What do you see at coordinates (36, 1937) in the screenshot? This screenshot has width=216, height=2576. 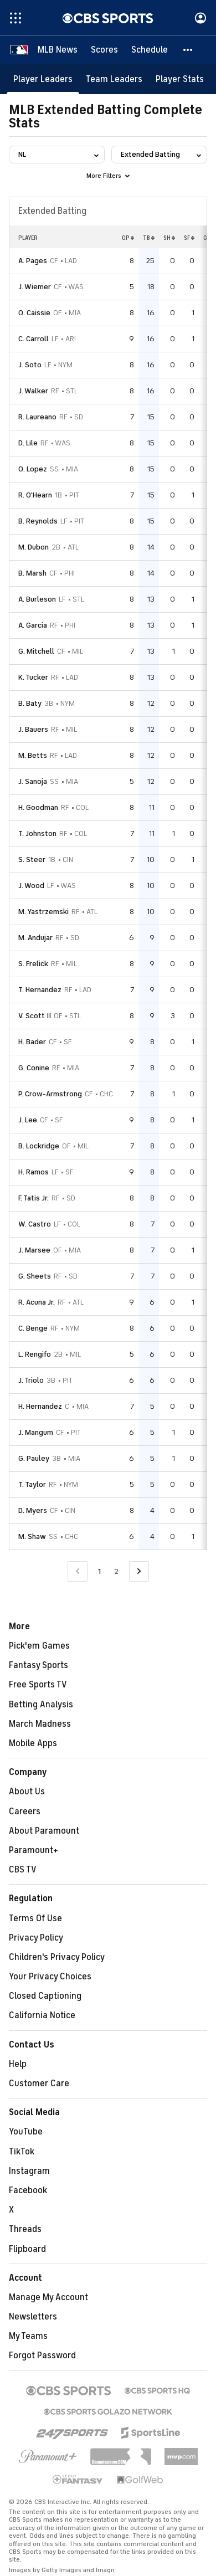 I see `Privacy Policy` at bounding box center [36, 1937].